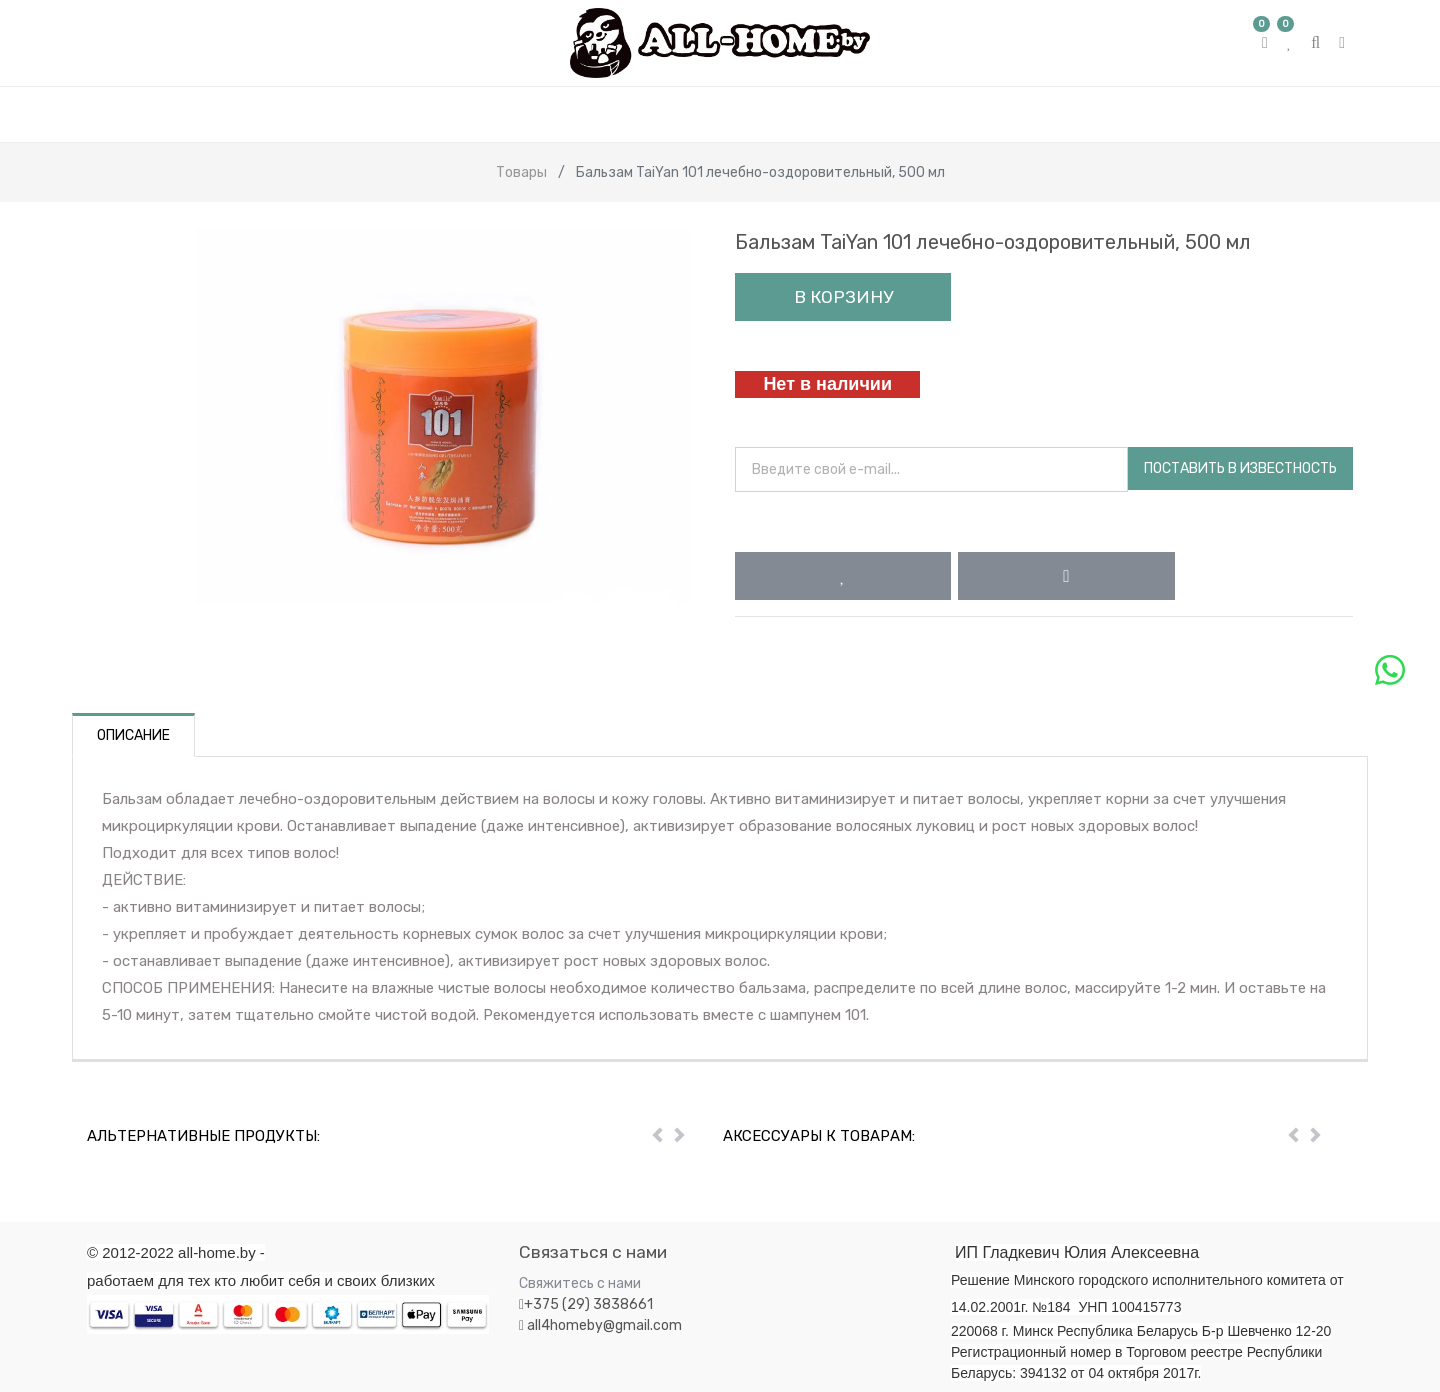  Describe the element at coordinates (843, 576) in the screenshot. I see `[button]` at that location.